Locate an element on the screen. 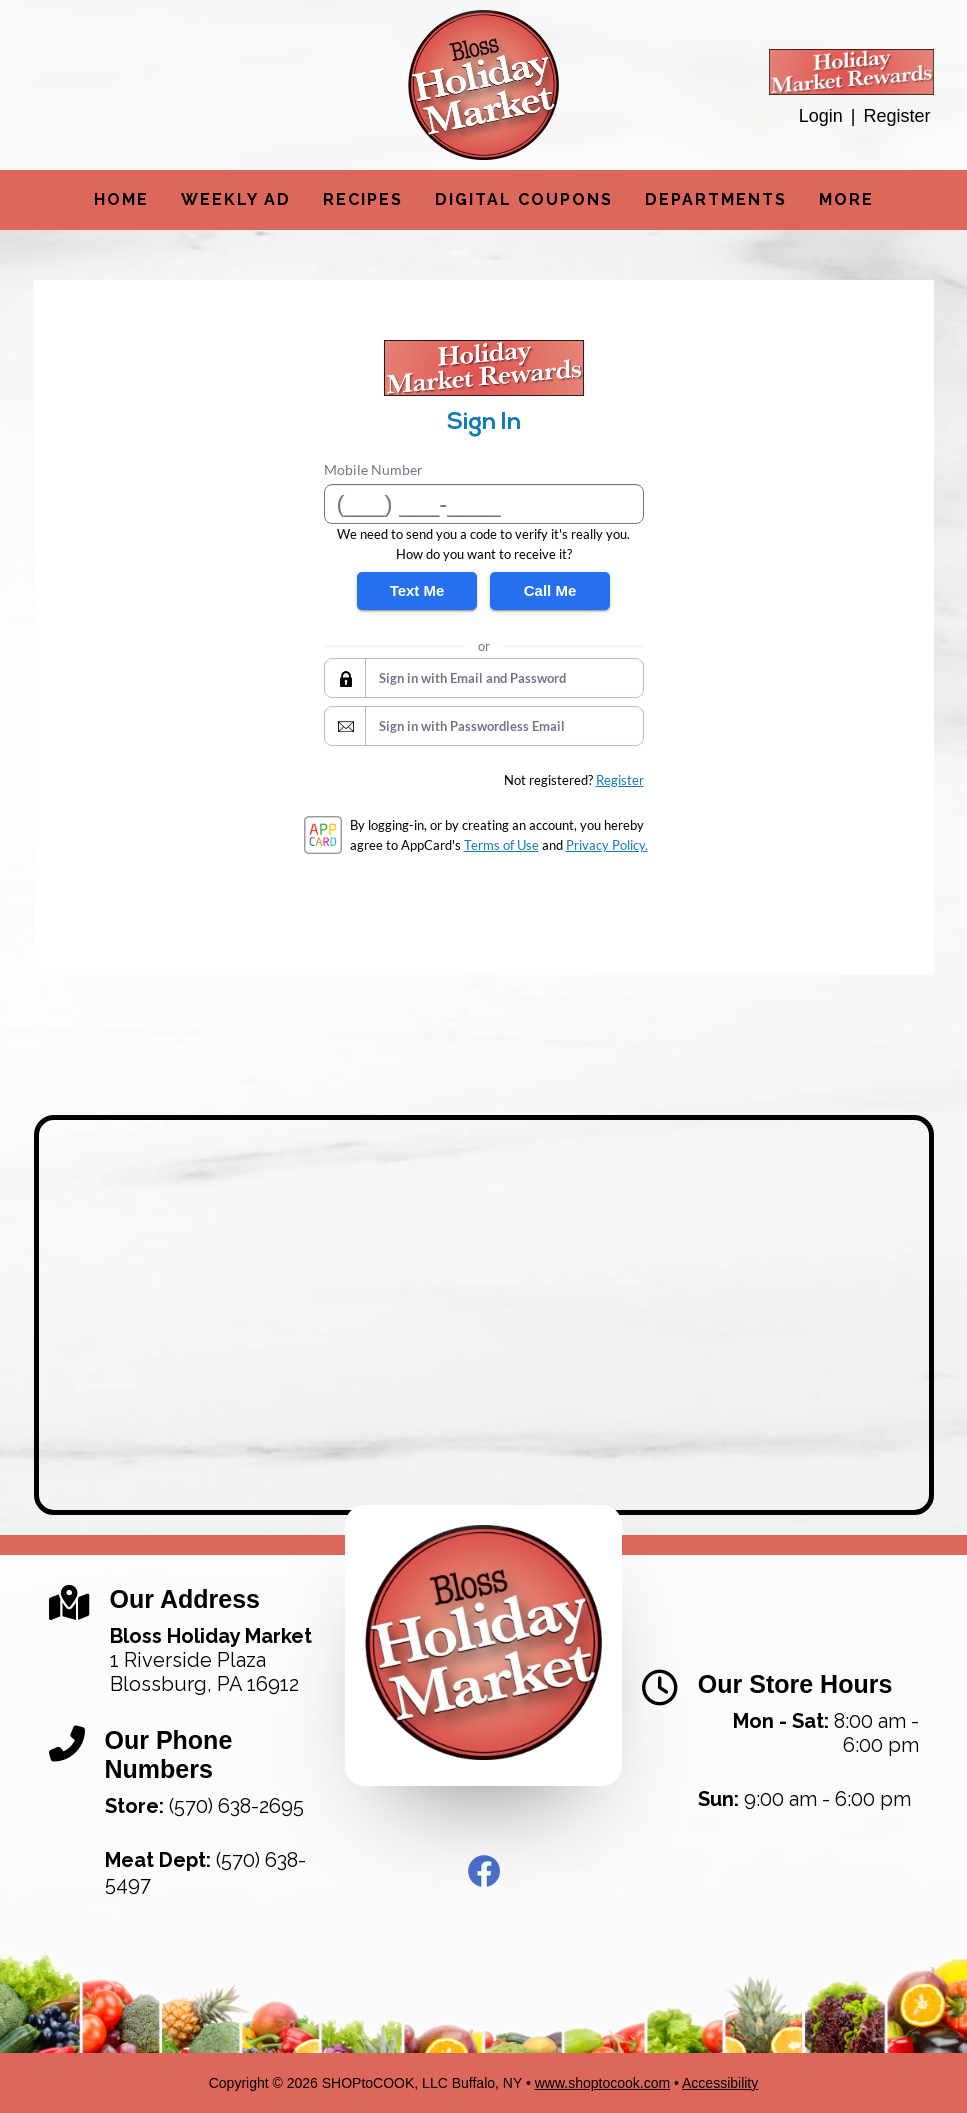 The image size is (967, 2113). www.shoptocook.com is located at coordinates (602, 2083).